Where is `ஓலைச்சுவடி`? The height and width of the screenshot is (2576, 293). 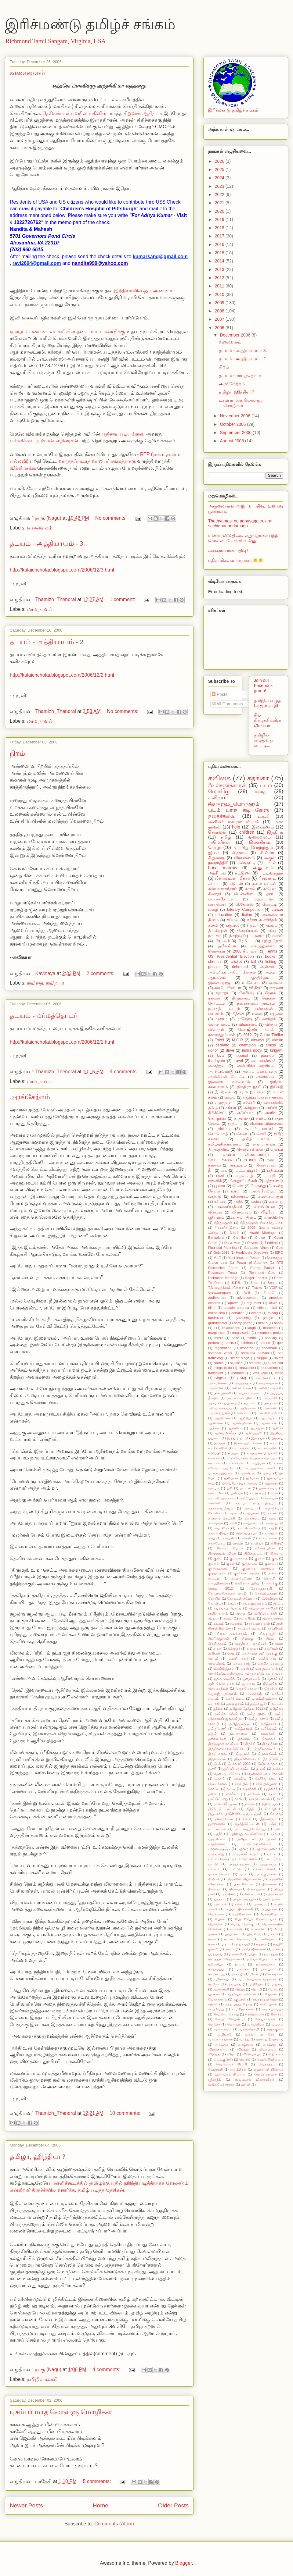
ஓலைச்சுவடி is located at coordinates (268, 1488).